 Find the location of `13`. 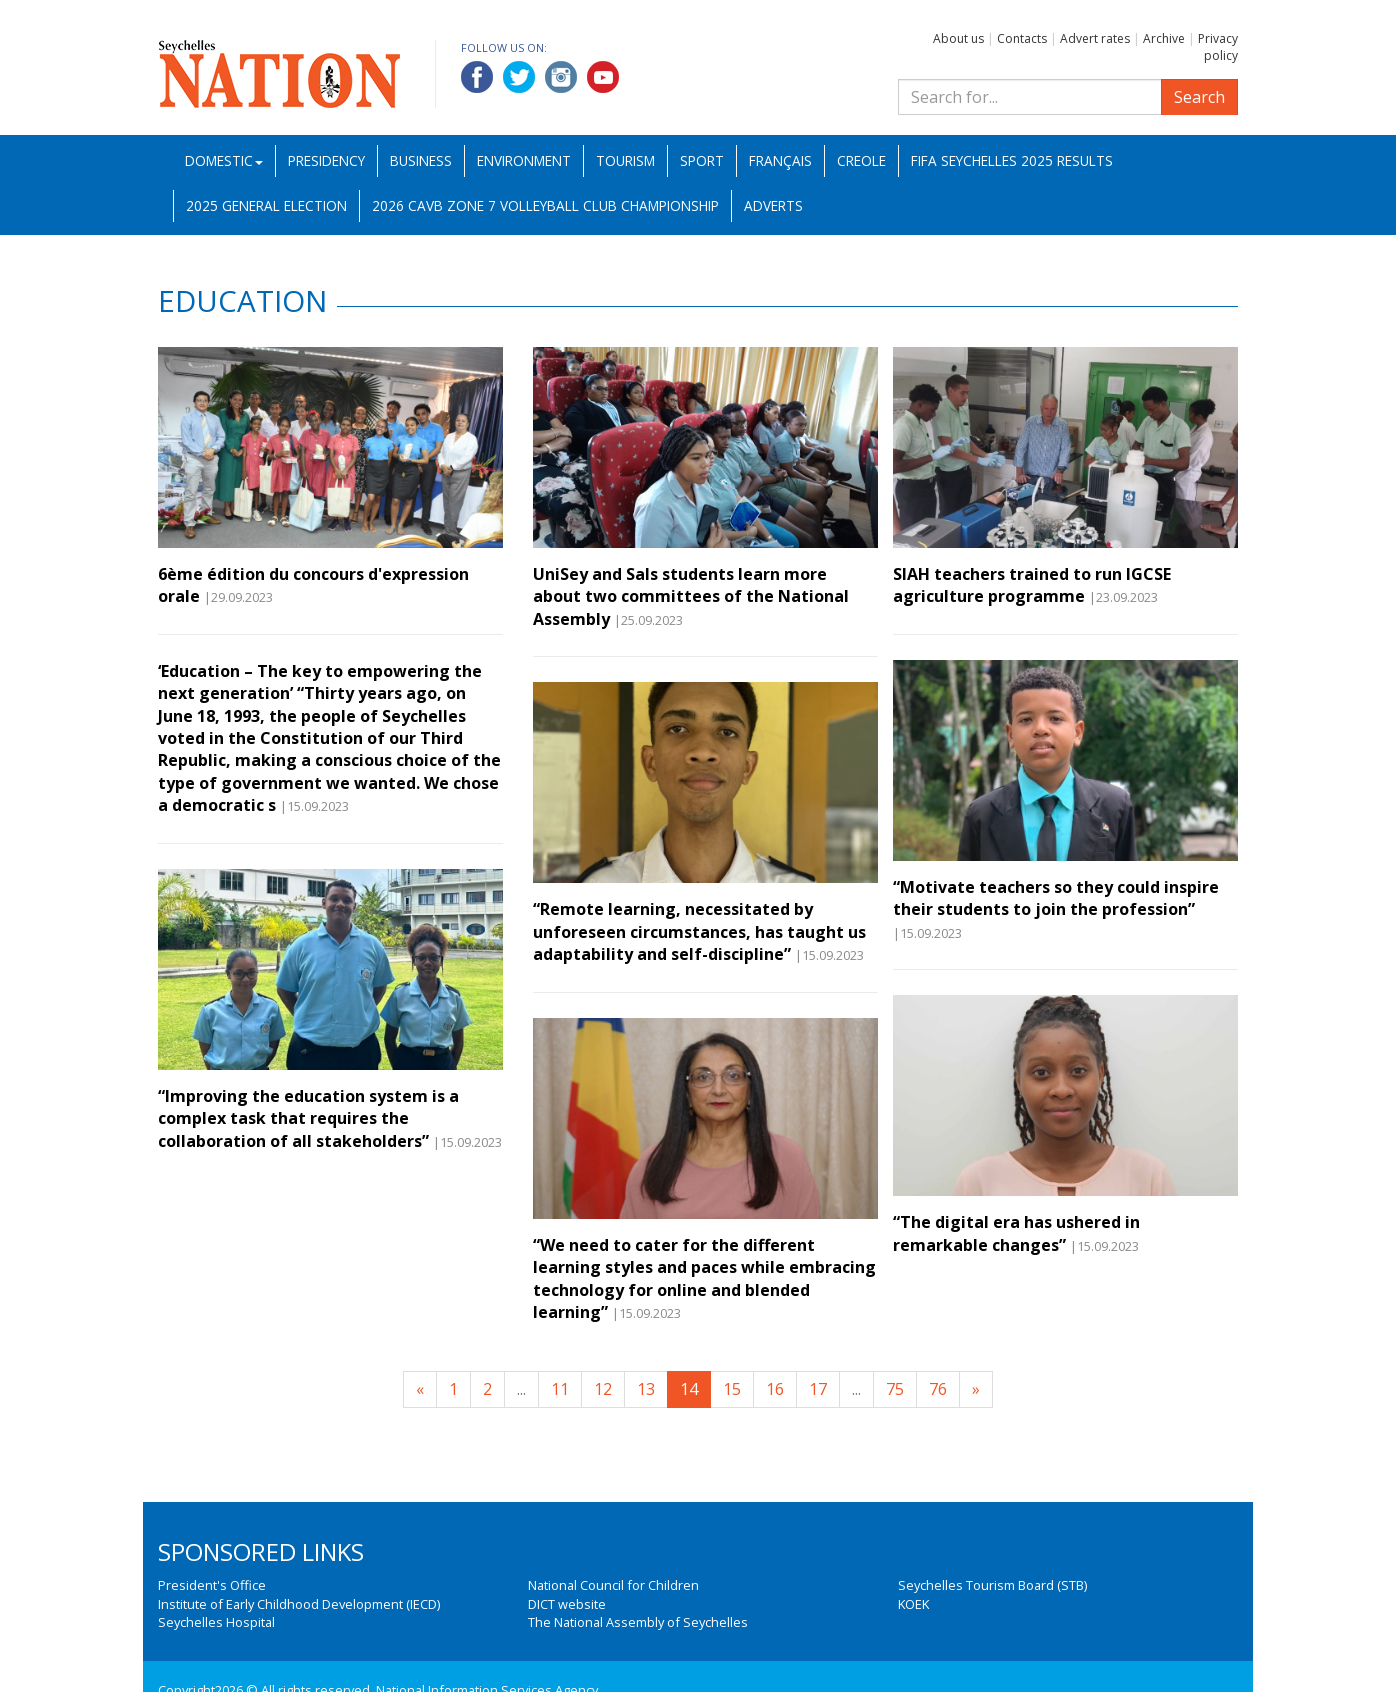

13 is located at coordinates (646, 1389).